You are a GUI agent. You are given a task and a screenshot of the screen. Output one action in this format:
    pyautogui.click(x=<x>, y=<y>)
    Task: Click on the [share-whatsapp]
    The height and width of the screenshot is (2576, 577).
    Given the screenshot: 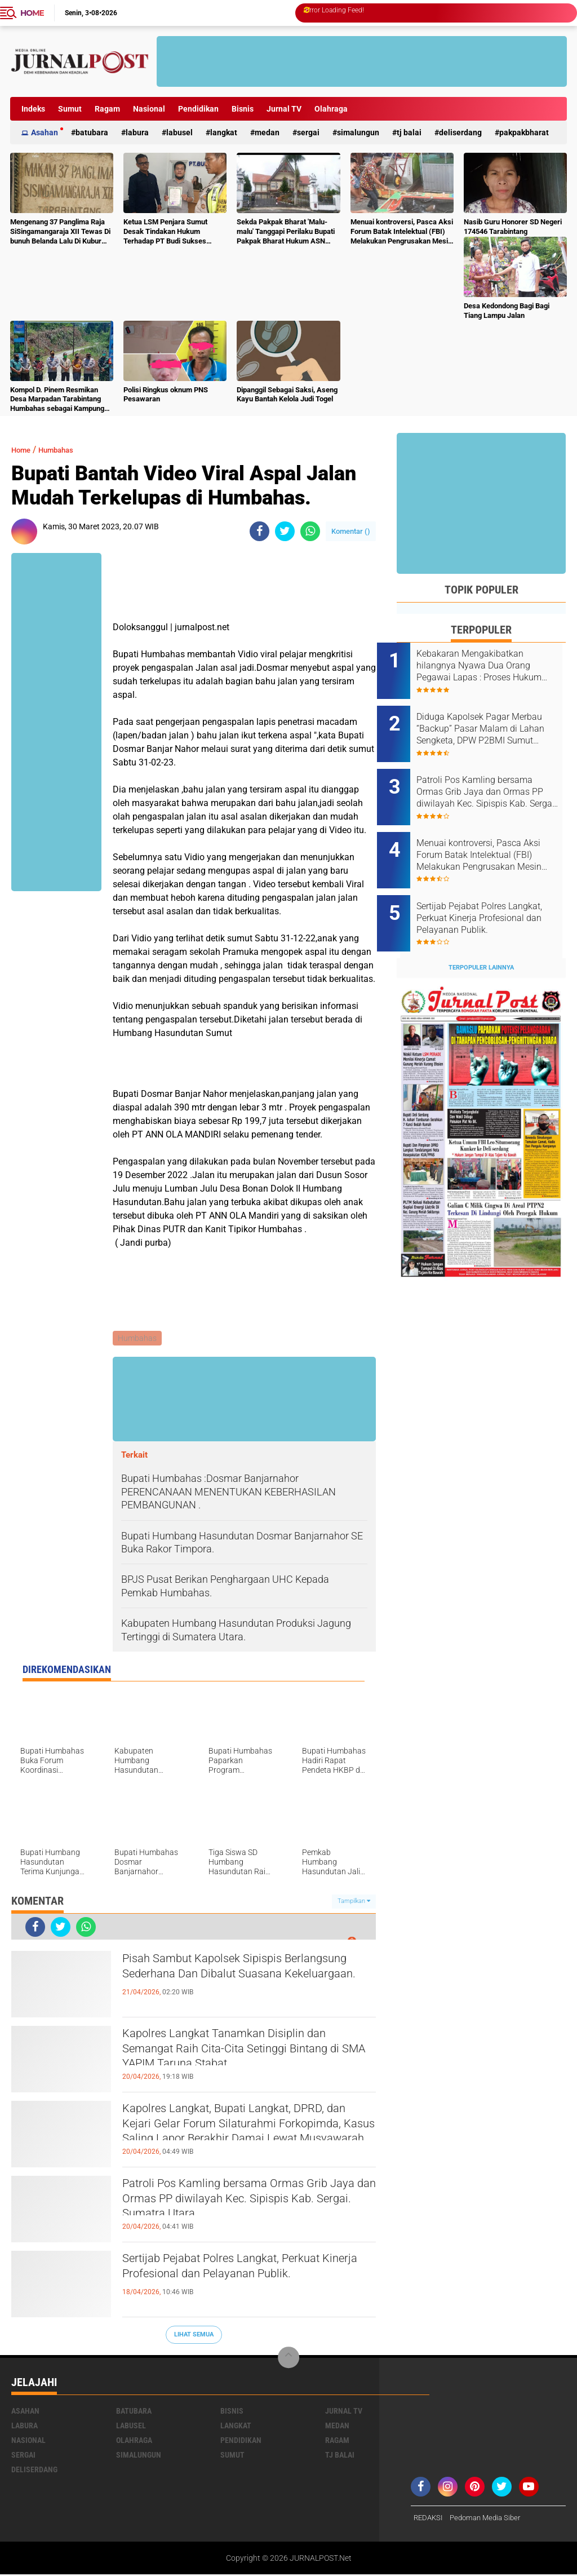 What is the action you would take?
    pyautogui.click(x=310, y=531)
    